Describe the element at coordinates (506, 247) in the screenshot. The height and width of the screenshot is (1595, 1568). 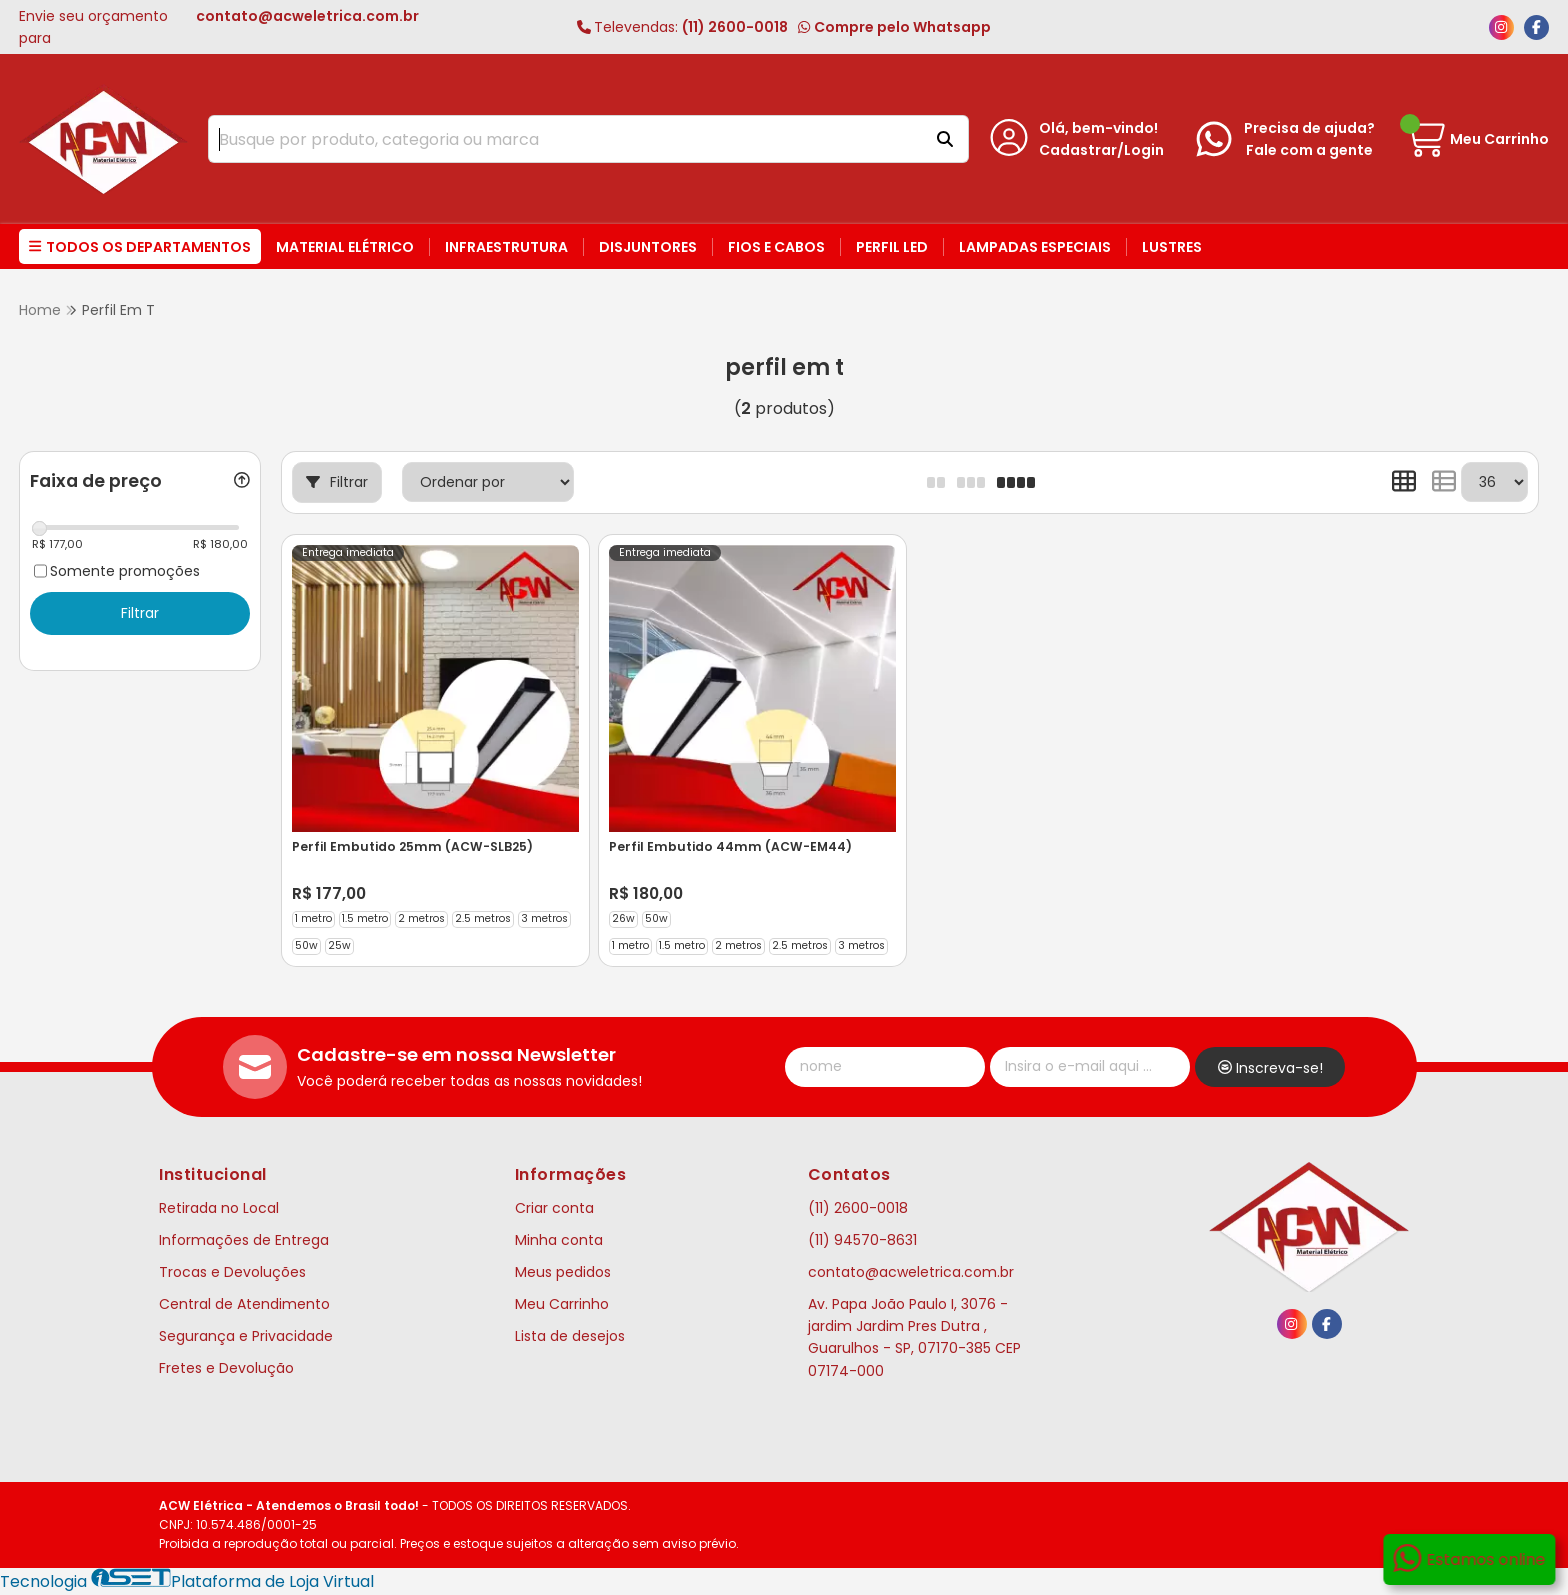
I see `Infraestrutura` at that location.